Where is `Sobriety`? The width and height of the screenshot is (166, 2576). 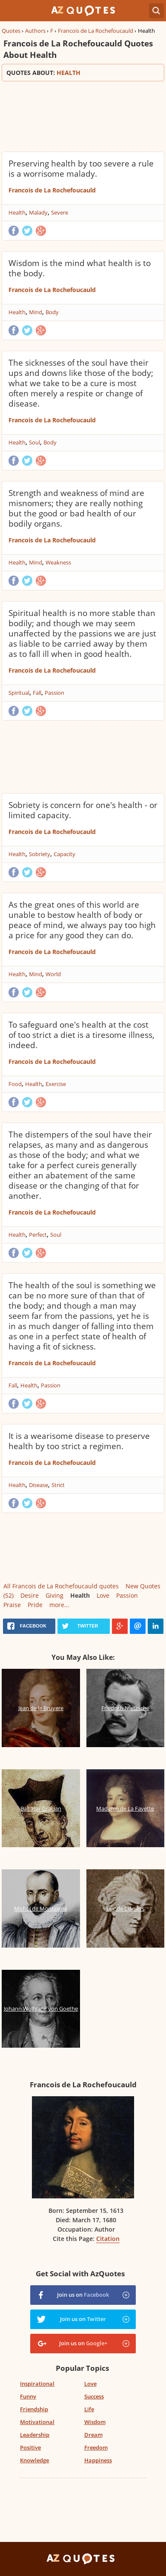
Sobriety is located at coordinates (39, 854).